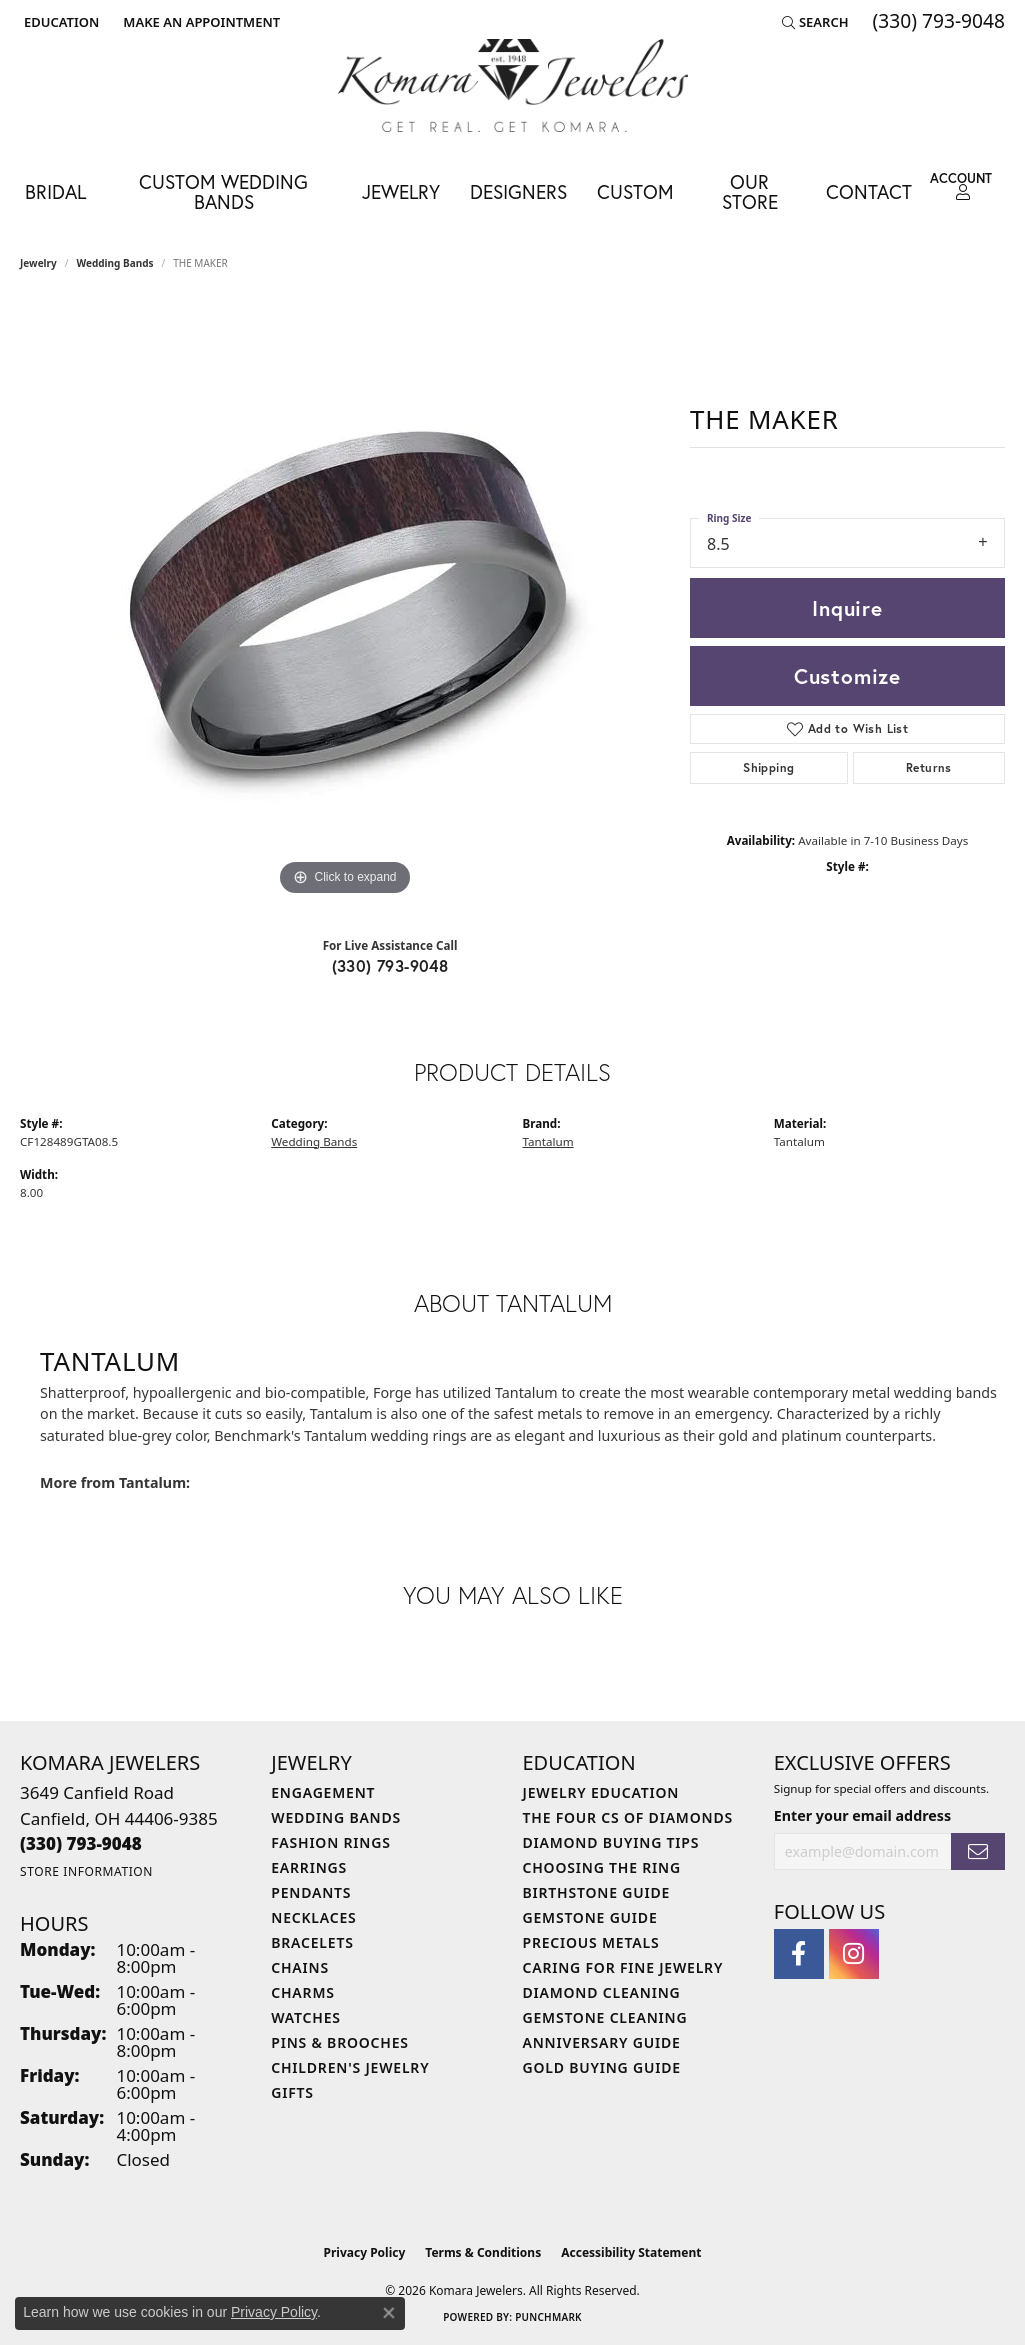  Describe the element at coordinates (223, 191) in the screenshot. I see `Custom Wedding Bands` at that location.